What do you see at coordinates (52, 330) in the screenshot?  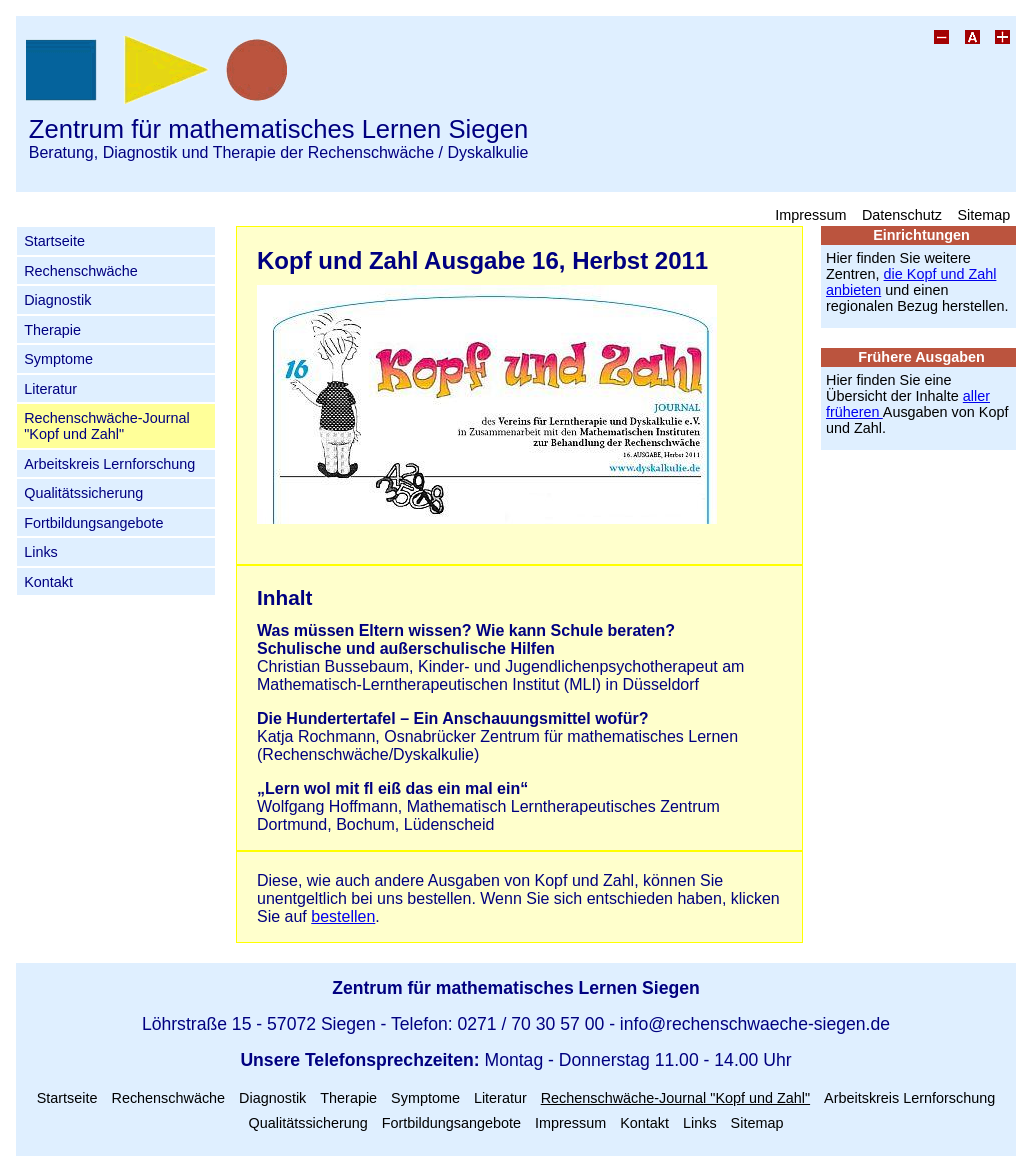 I see `Therapie` at bounding box center [52, 330].